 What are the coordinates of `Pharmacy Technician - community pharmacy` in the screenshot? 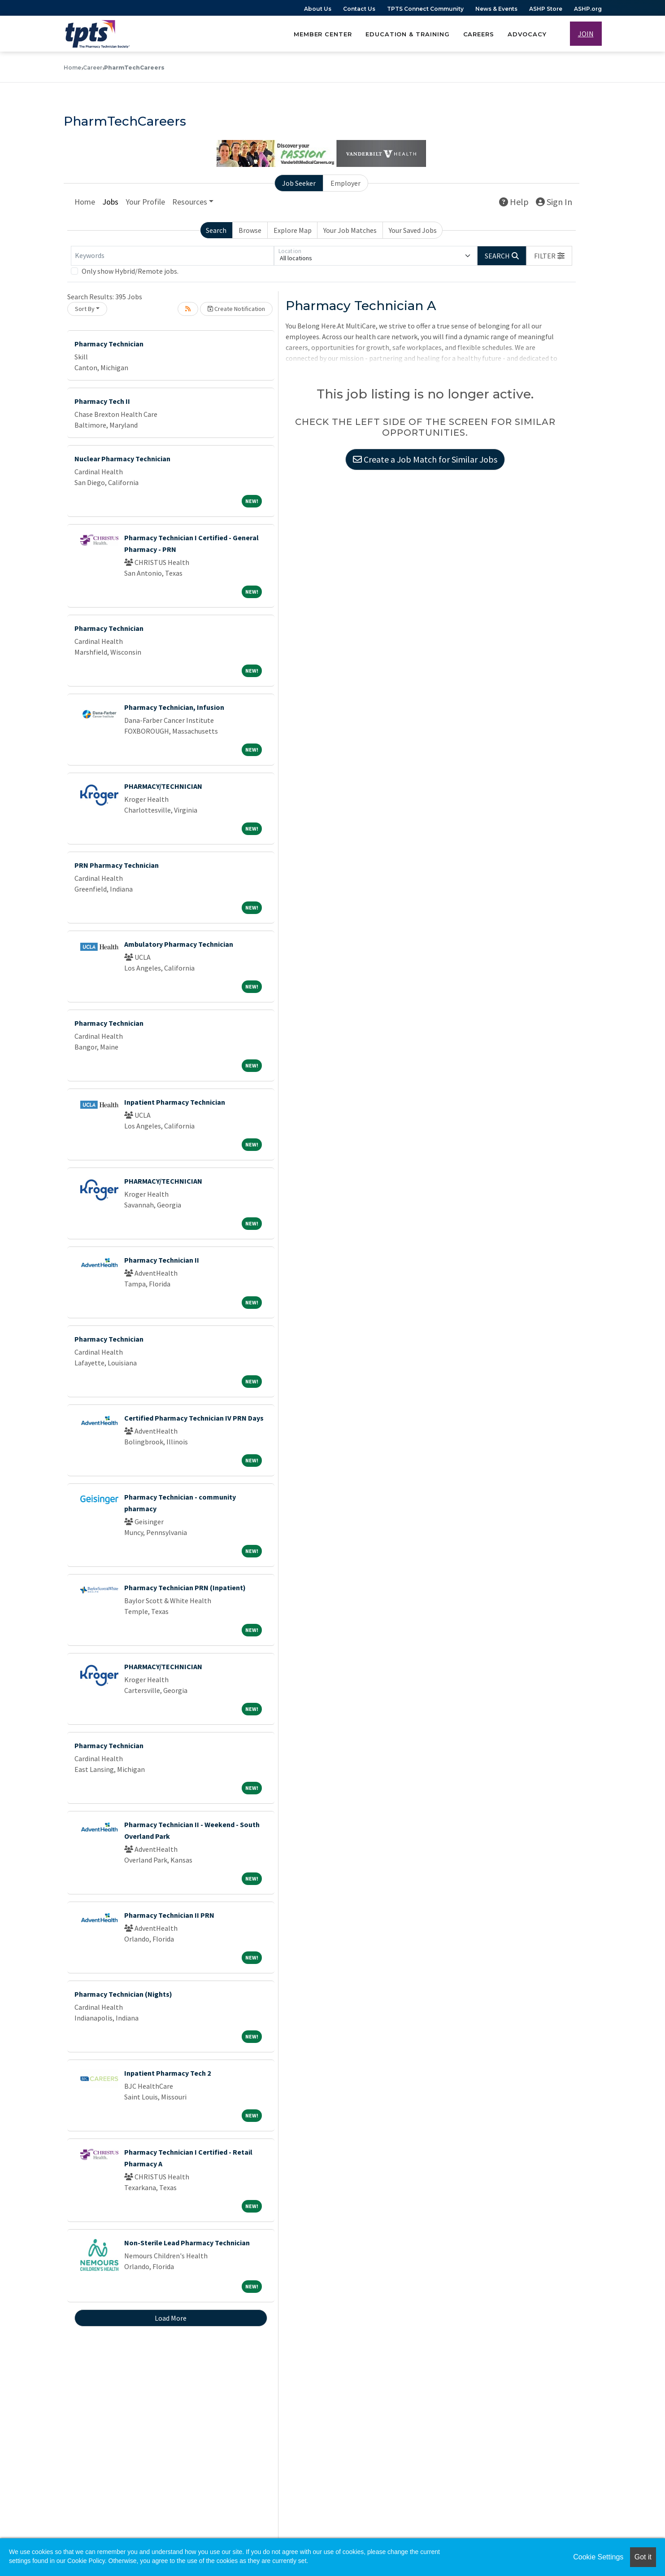 It's located at (180, 1502).